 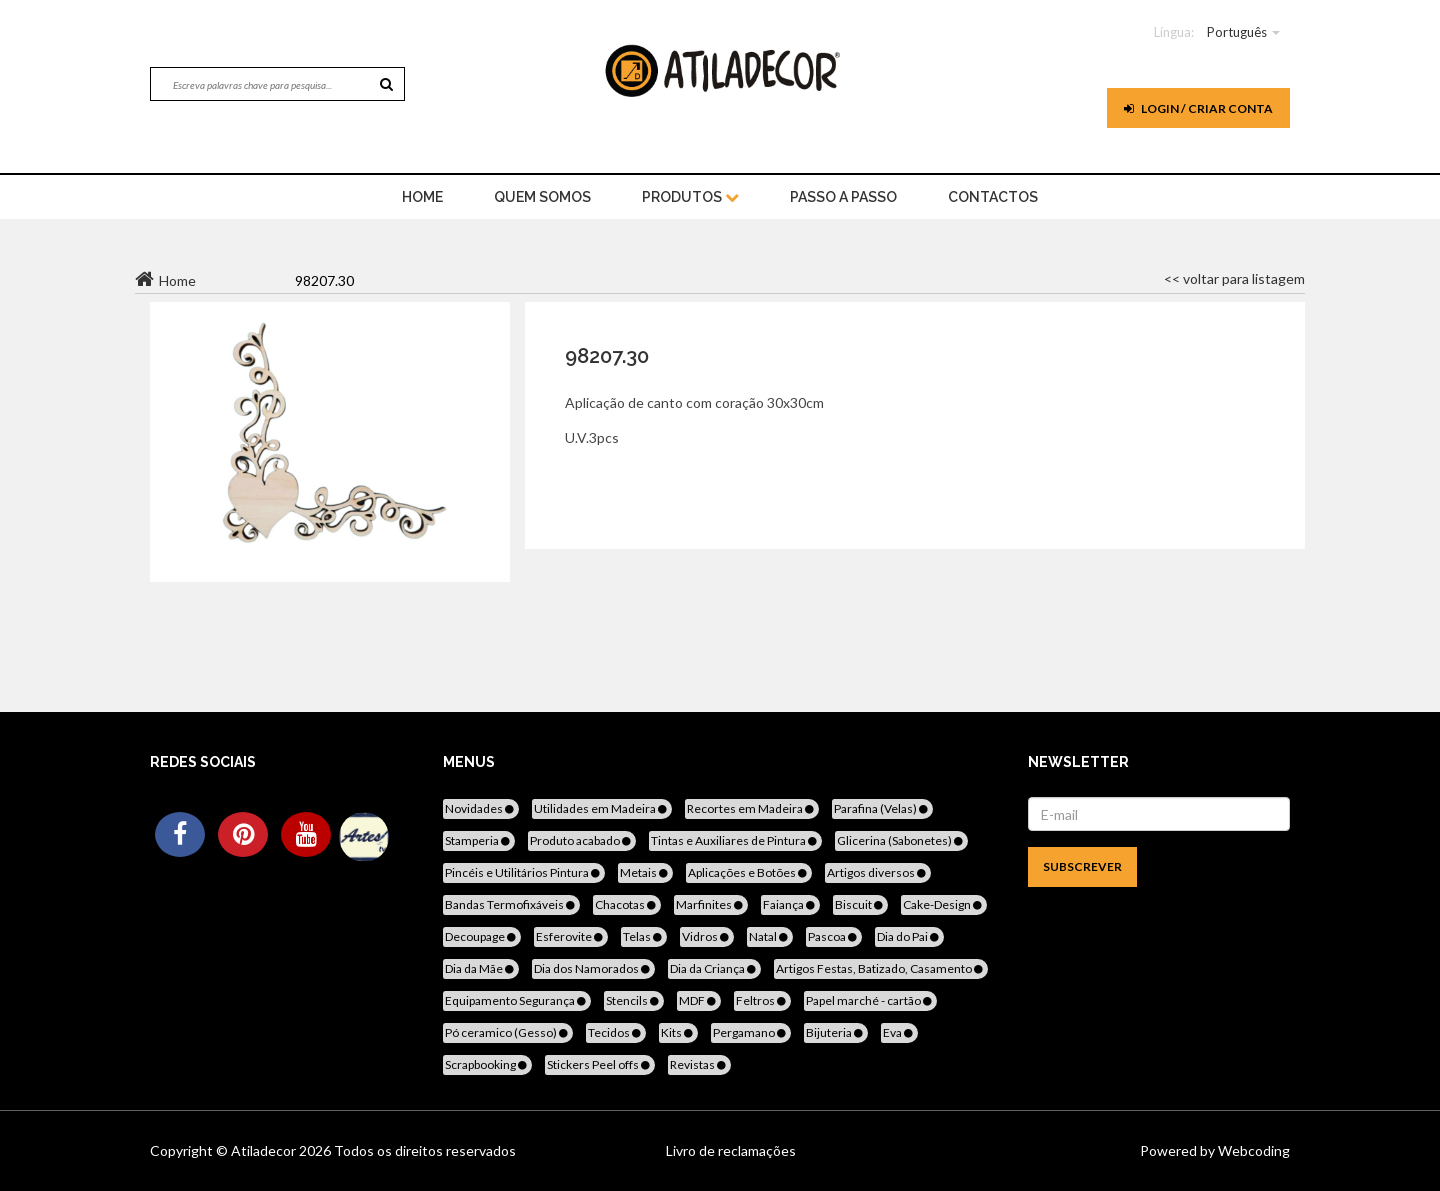 I want to click on Faiança, so click(x=790, y=904).